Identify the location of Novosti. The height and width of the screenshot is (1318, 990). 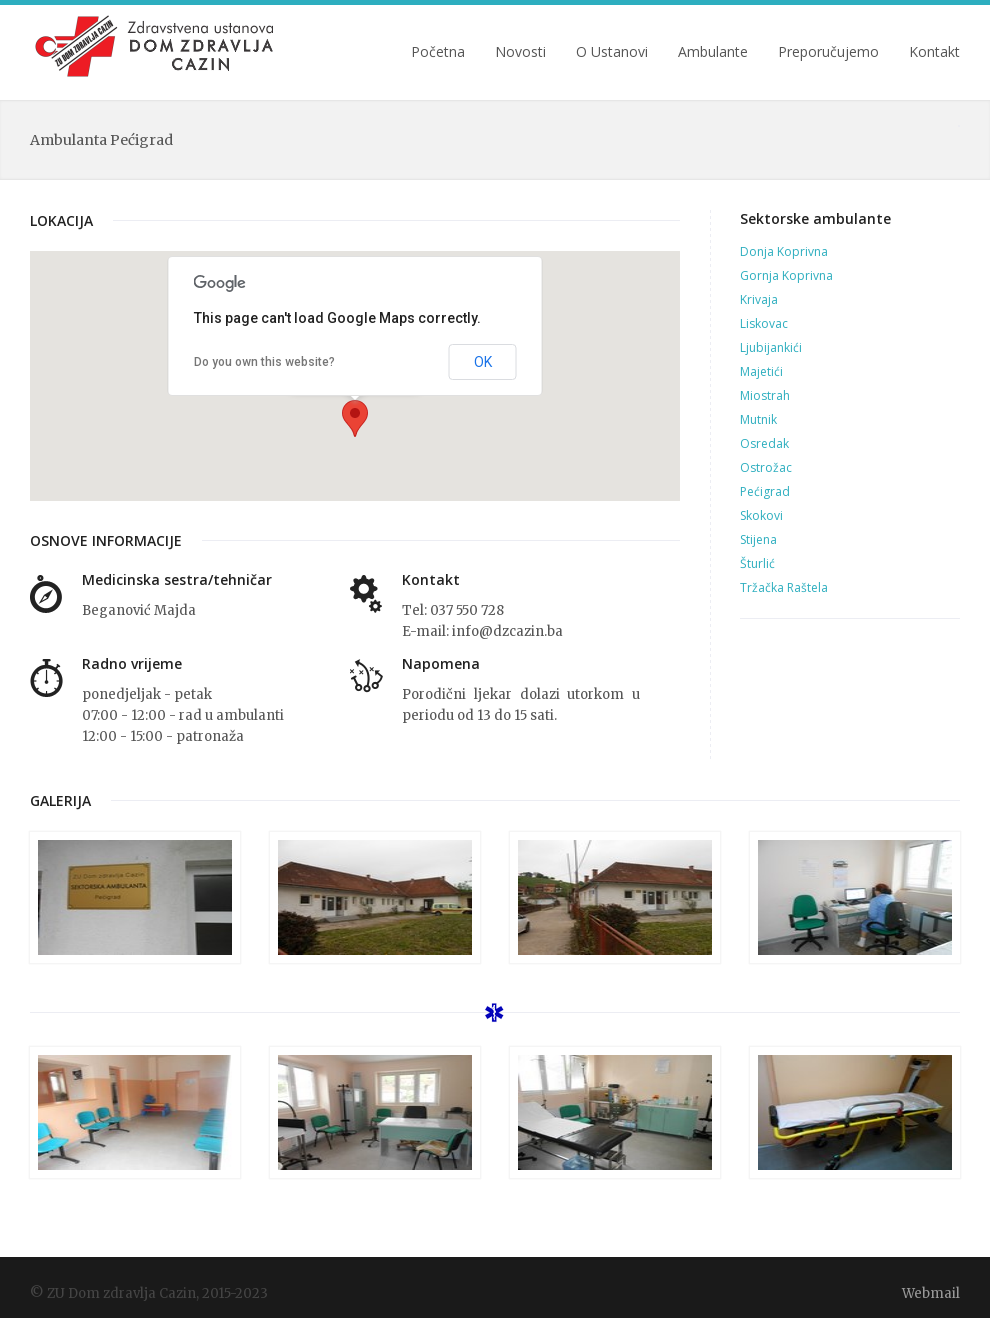
(520, 52).